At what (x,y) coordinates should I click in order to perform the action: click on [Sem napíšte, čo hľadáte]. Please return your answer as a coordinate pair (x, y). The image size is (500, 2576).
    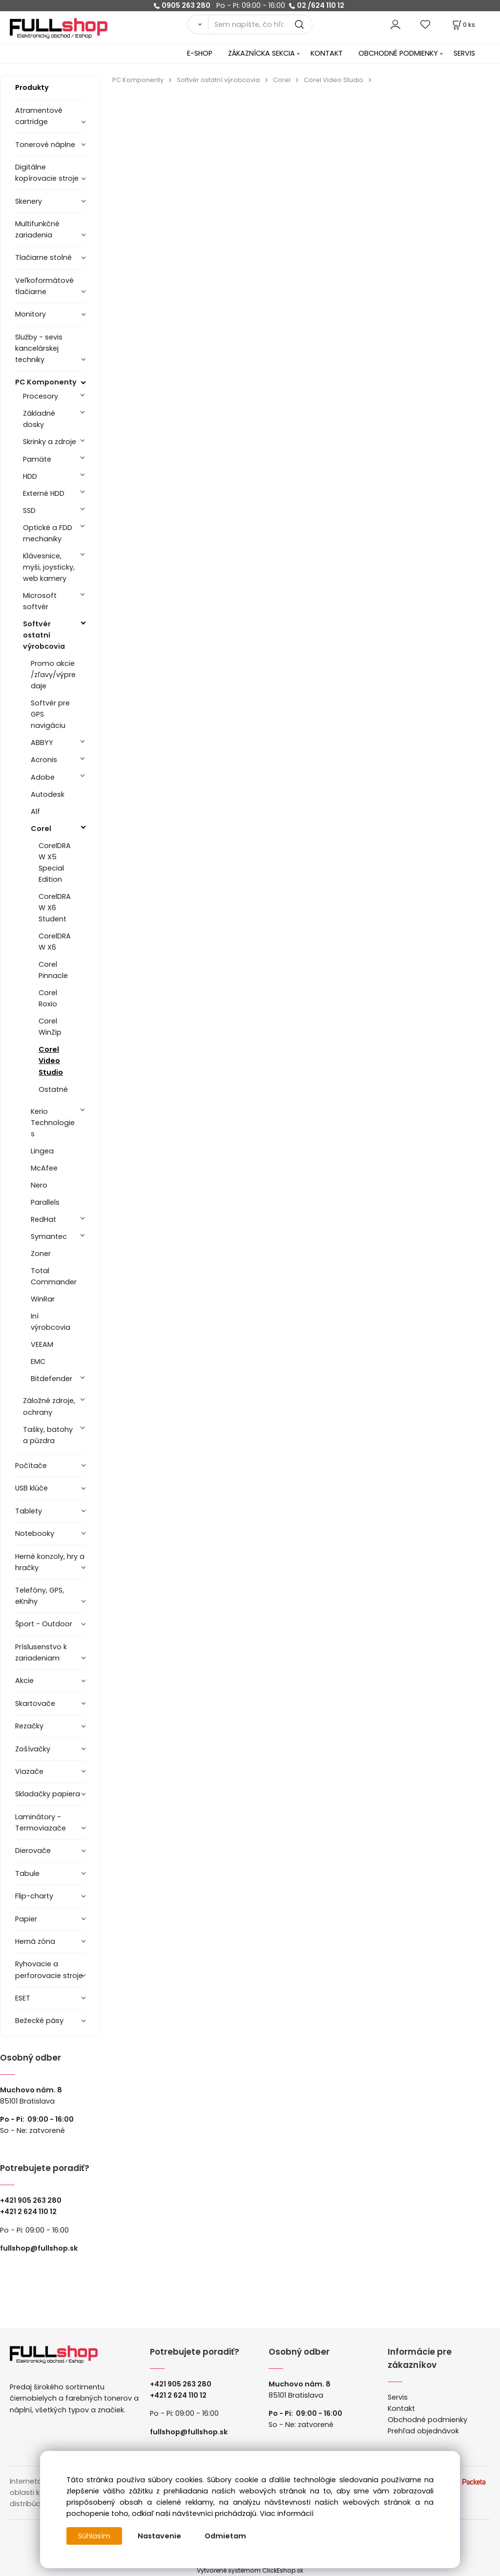
    Looking at the image, I should click on (260, 24).